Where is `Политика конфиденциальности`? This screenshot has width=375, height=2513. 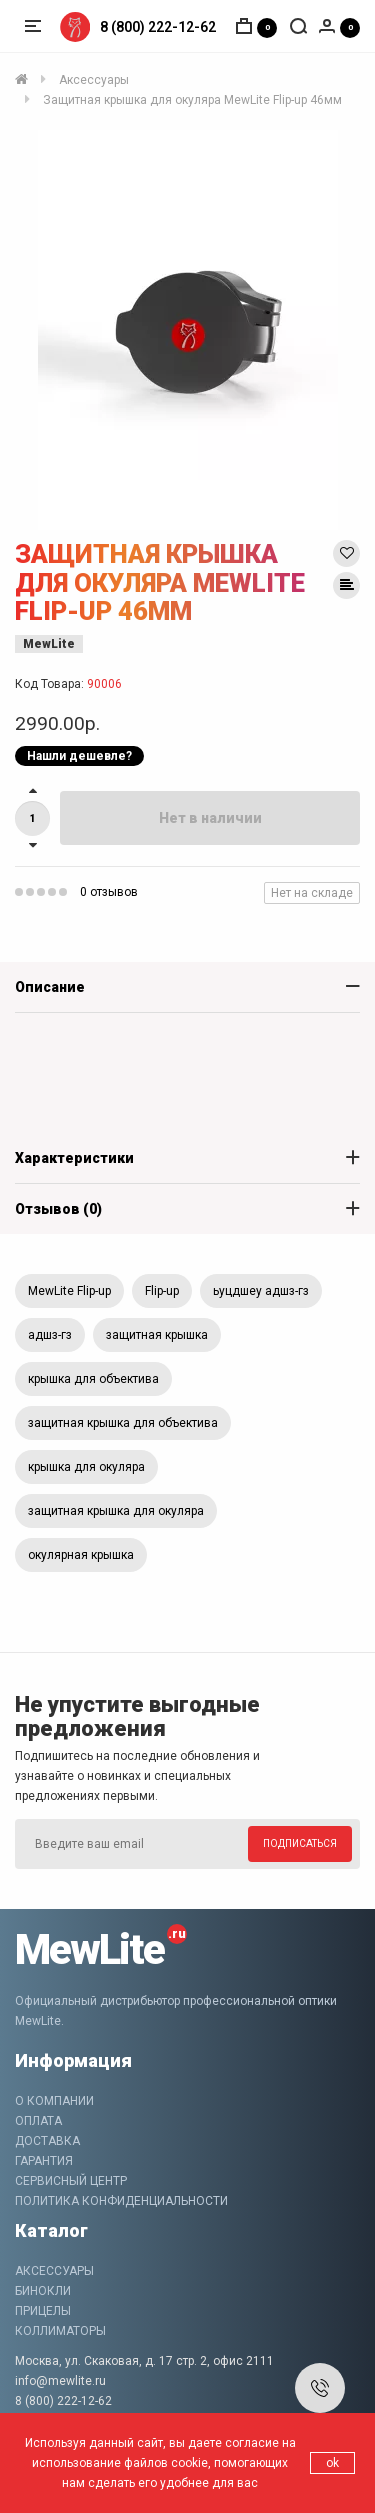
Политика конфиденциальности is located at coordinates (121, 2201).